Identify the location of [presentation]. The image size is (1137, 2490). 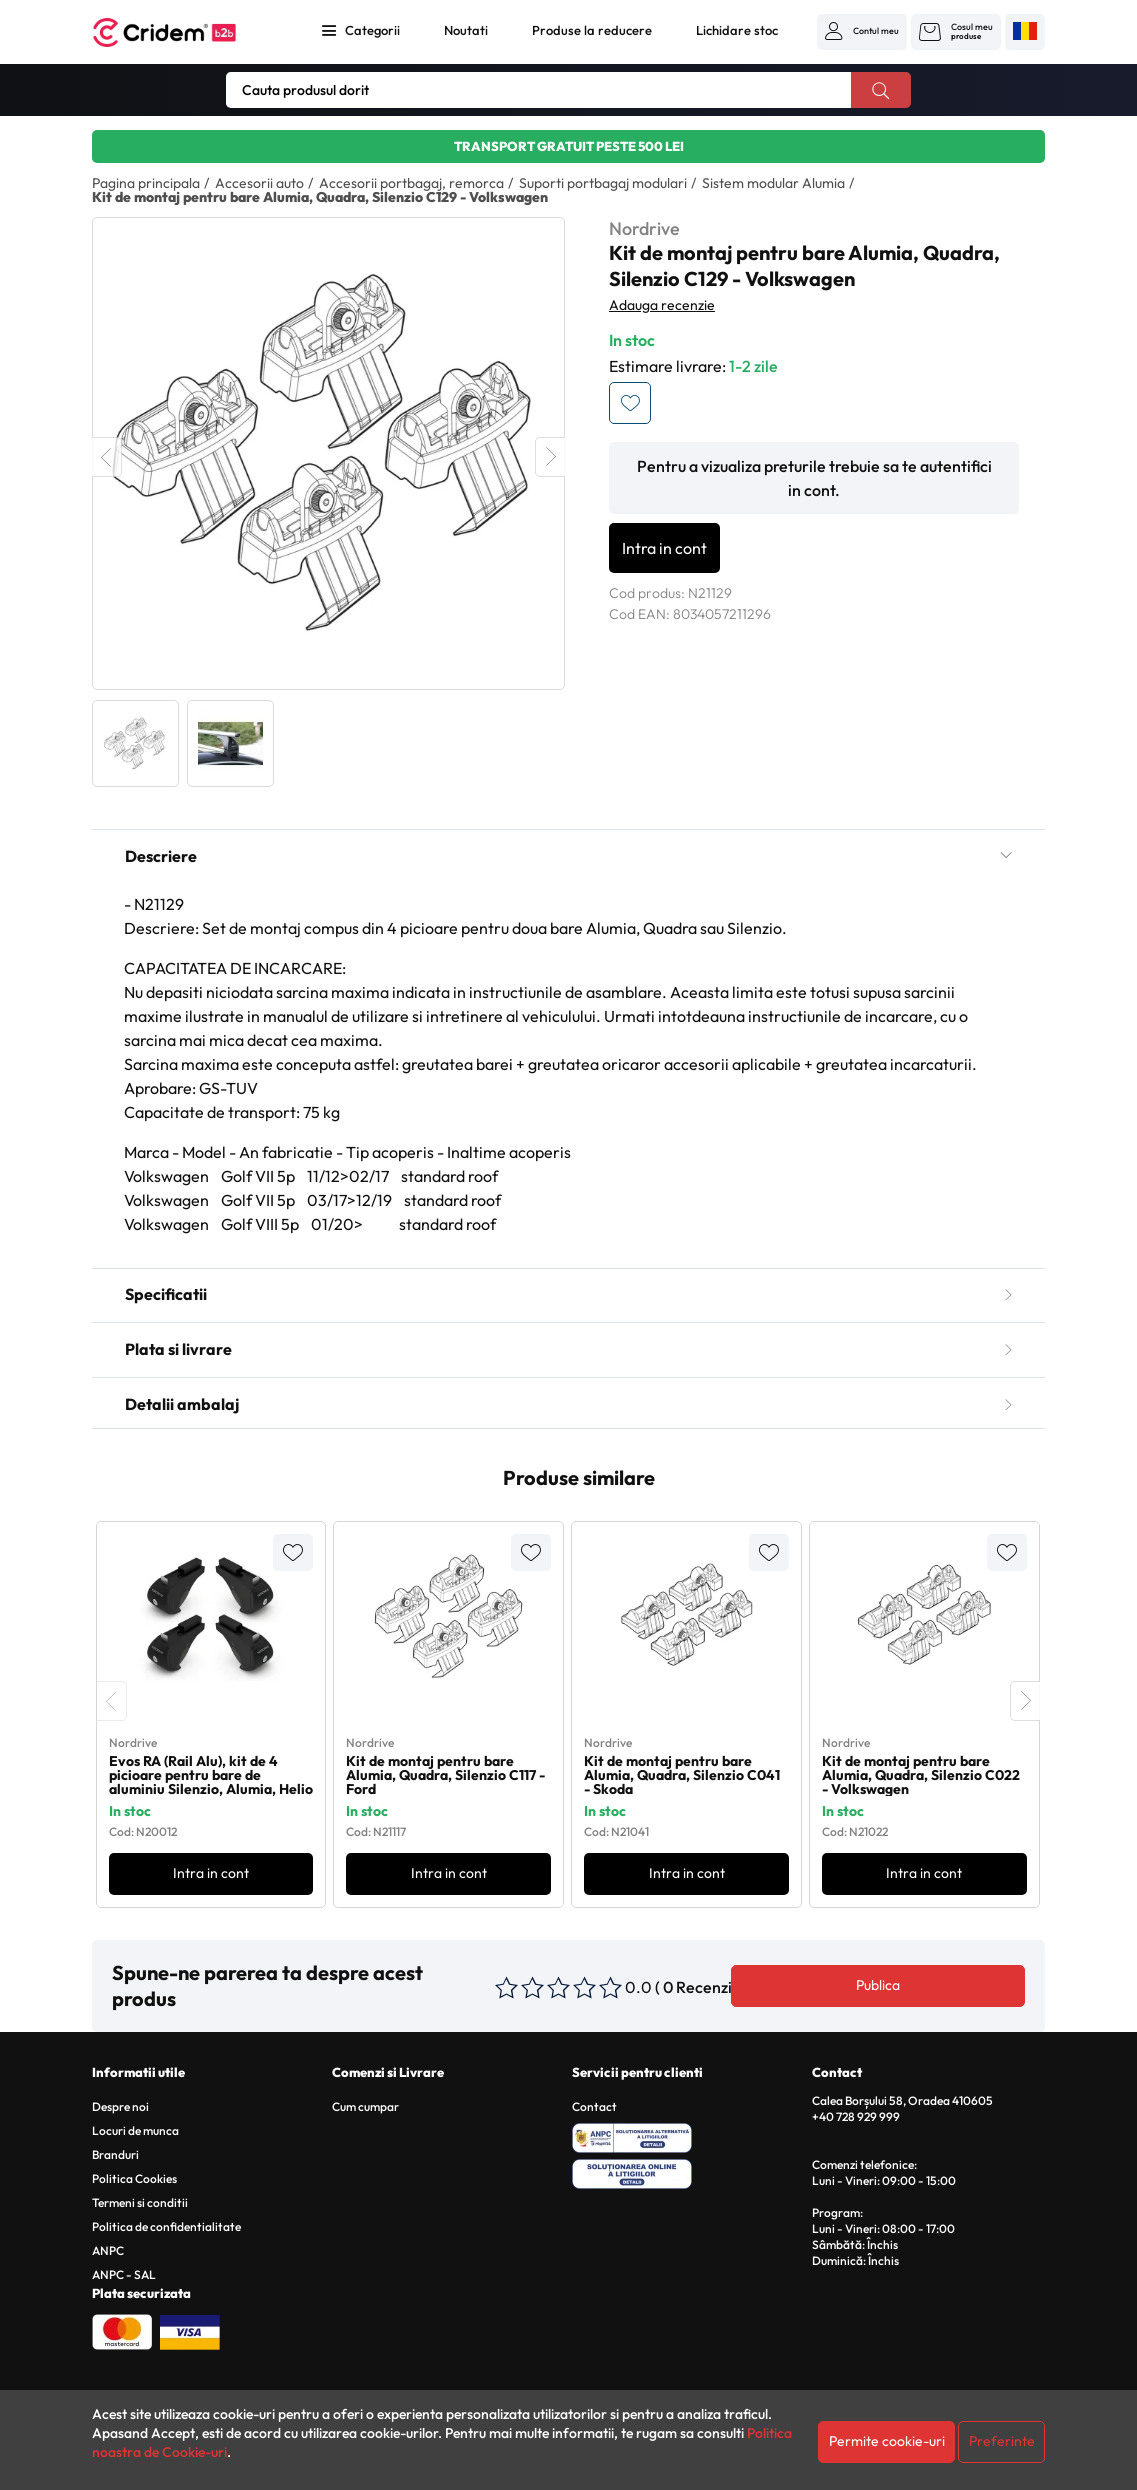
(112, 1701).